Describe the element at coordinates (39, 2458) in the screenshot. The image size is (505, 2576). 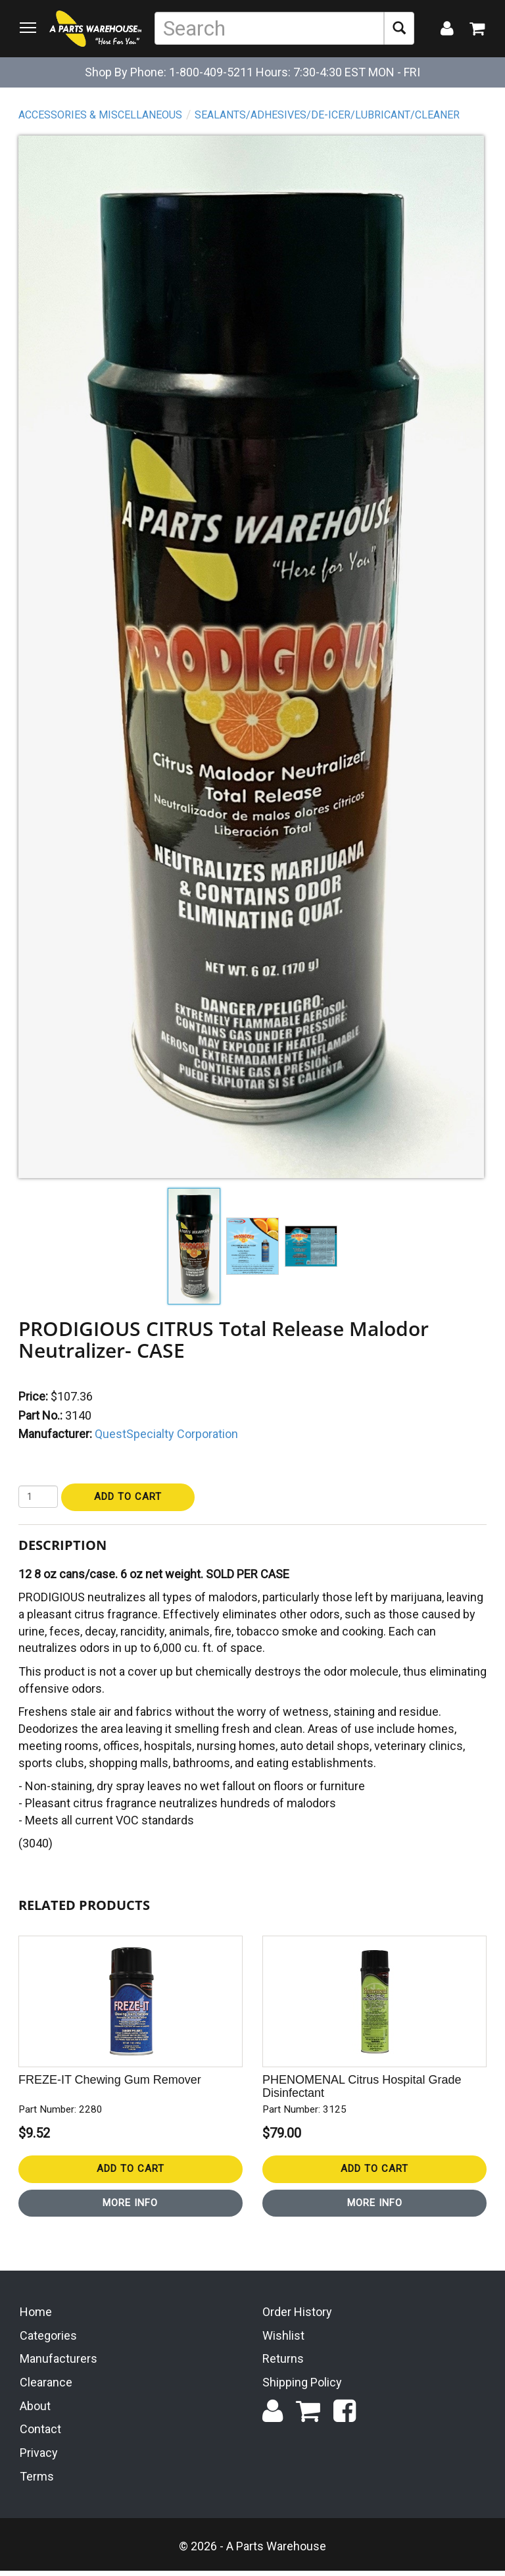
I see `Privacy` at that location.